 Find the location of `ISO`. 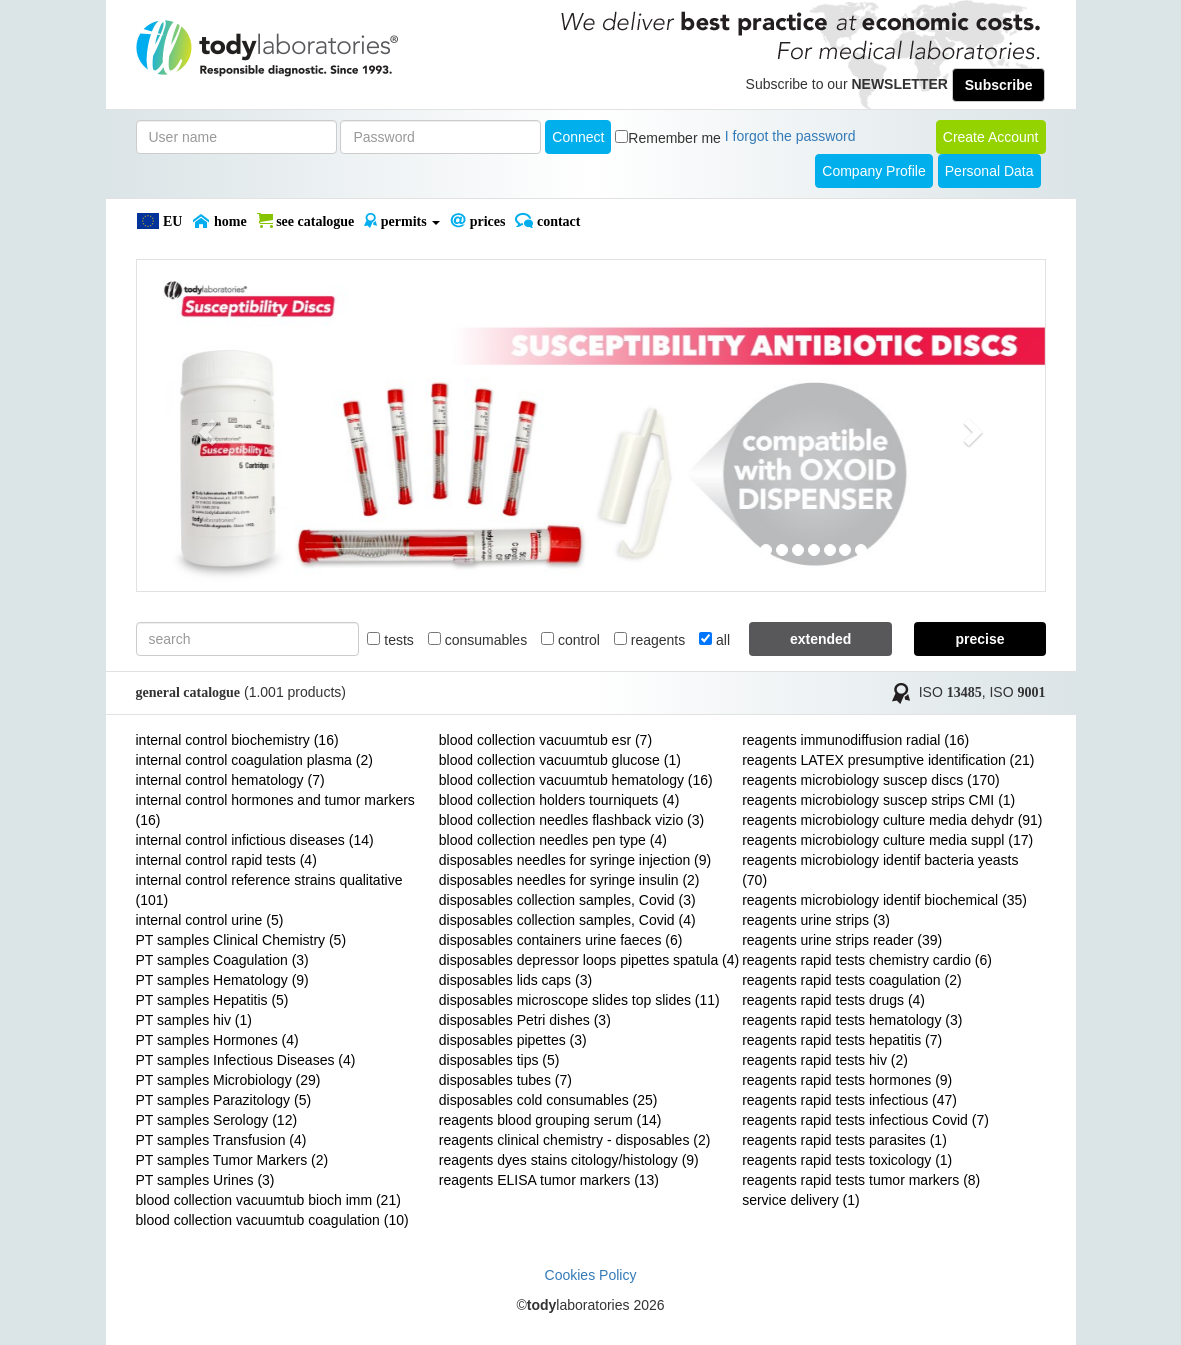

ISO is located at coordinates (950, 692).